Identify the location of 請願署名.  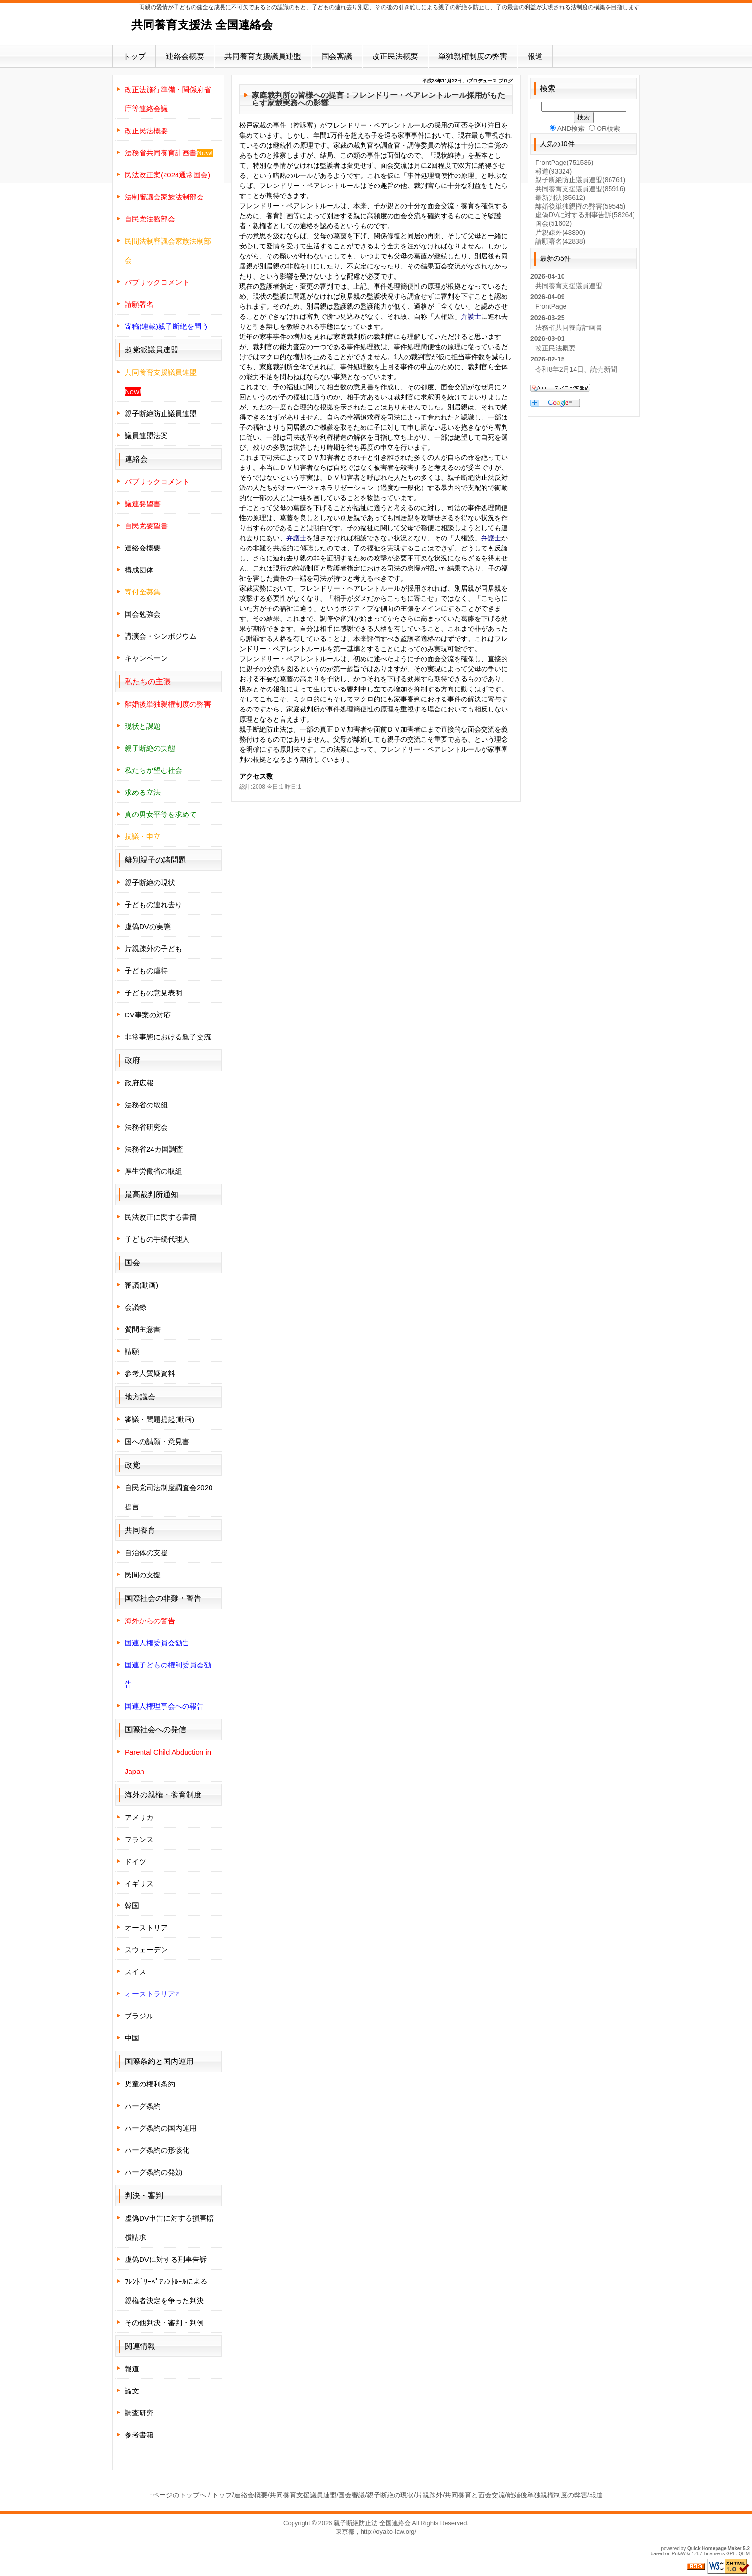
(560, 241).